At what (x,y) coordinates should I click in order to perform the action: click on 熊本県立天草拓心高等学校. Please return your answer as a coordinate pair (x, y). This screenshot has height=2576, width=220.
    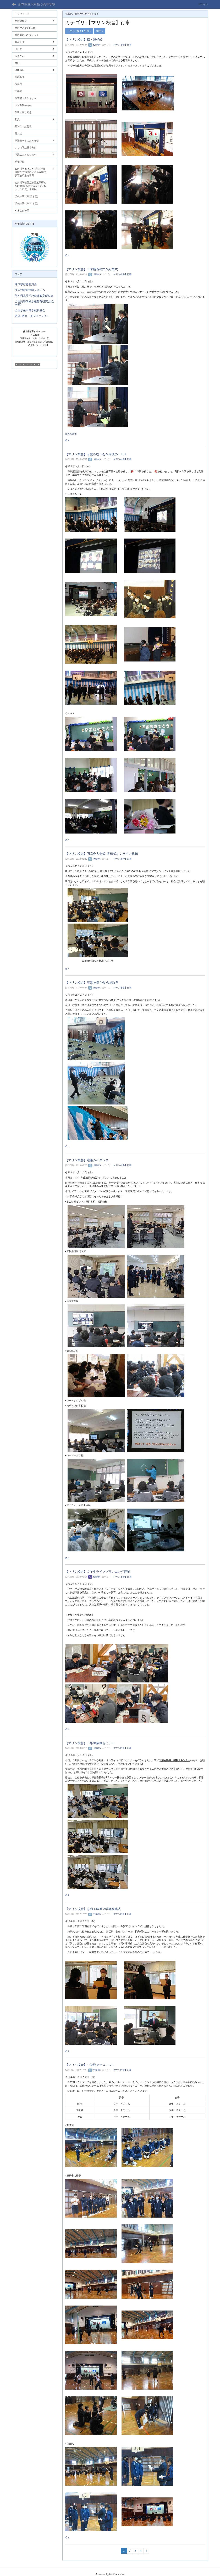
    Looking at the image, I should click on (36, 4).